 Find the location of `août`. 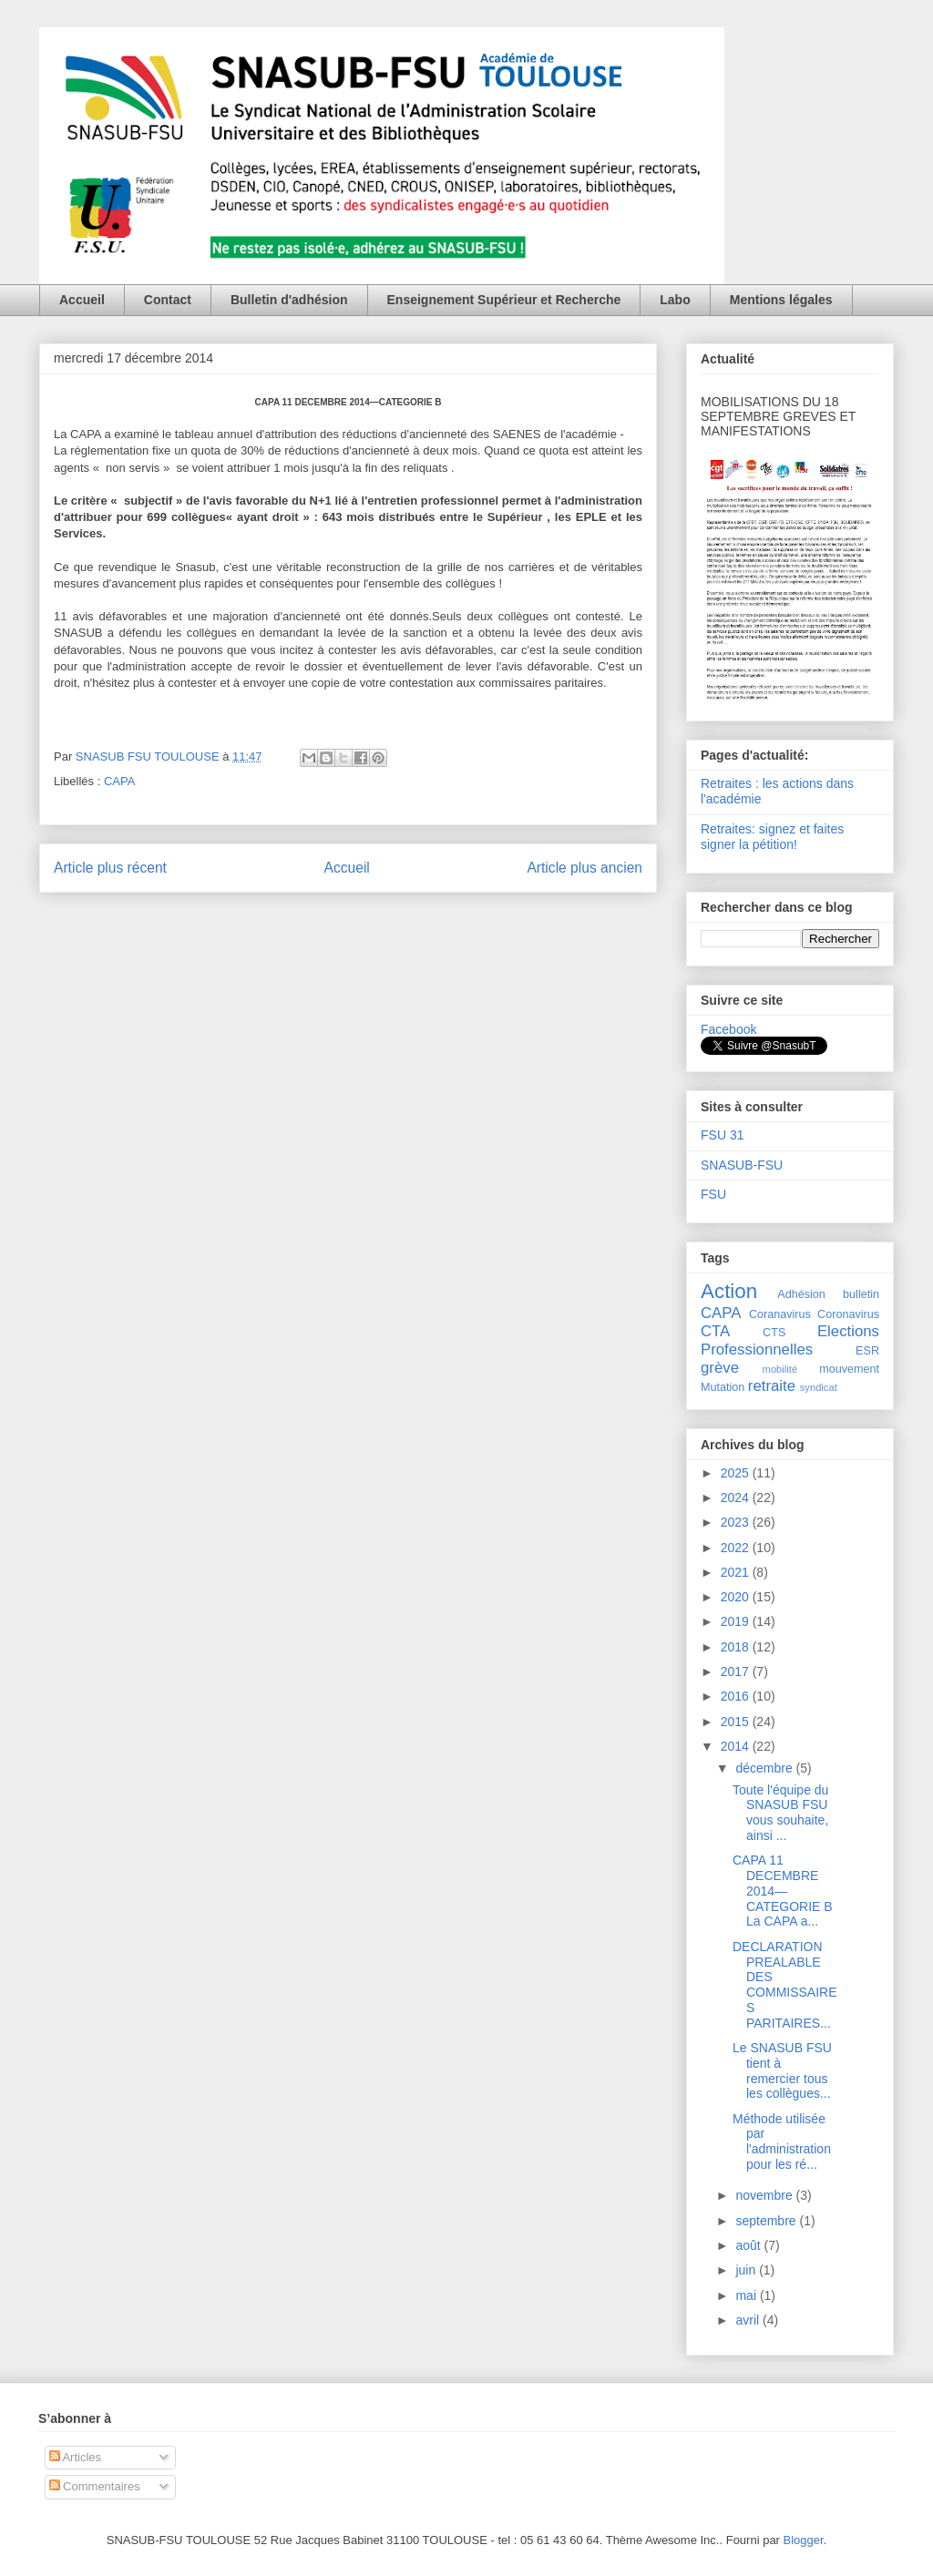

août is located at coordinates (749, 2245).